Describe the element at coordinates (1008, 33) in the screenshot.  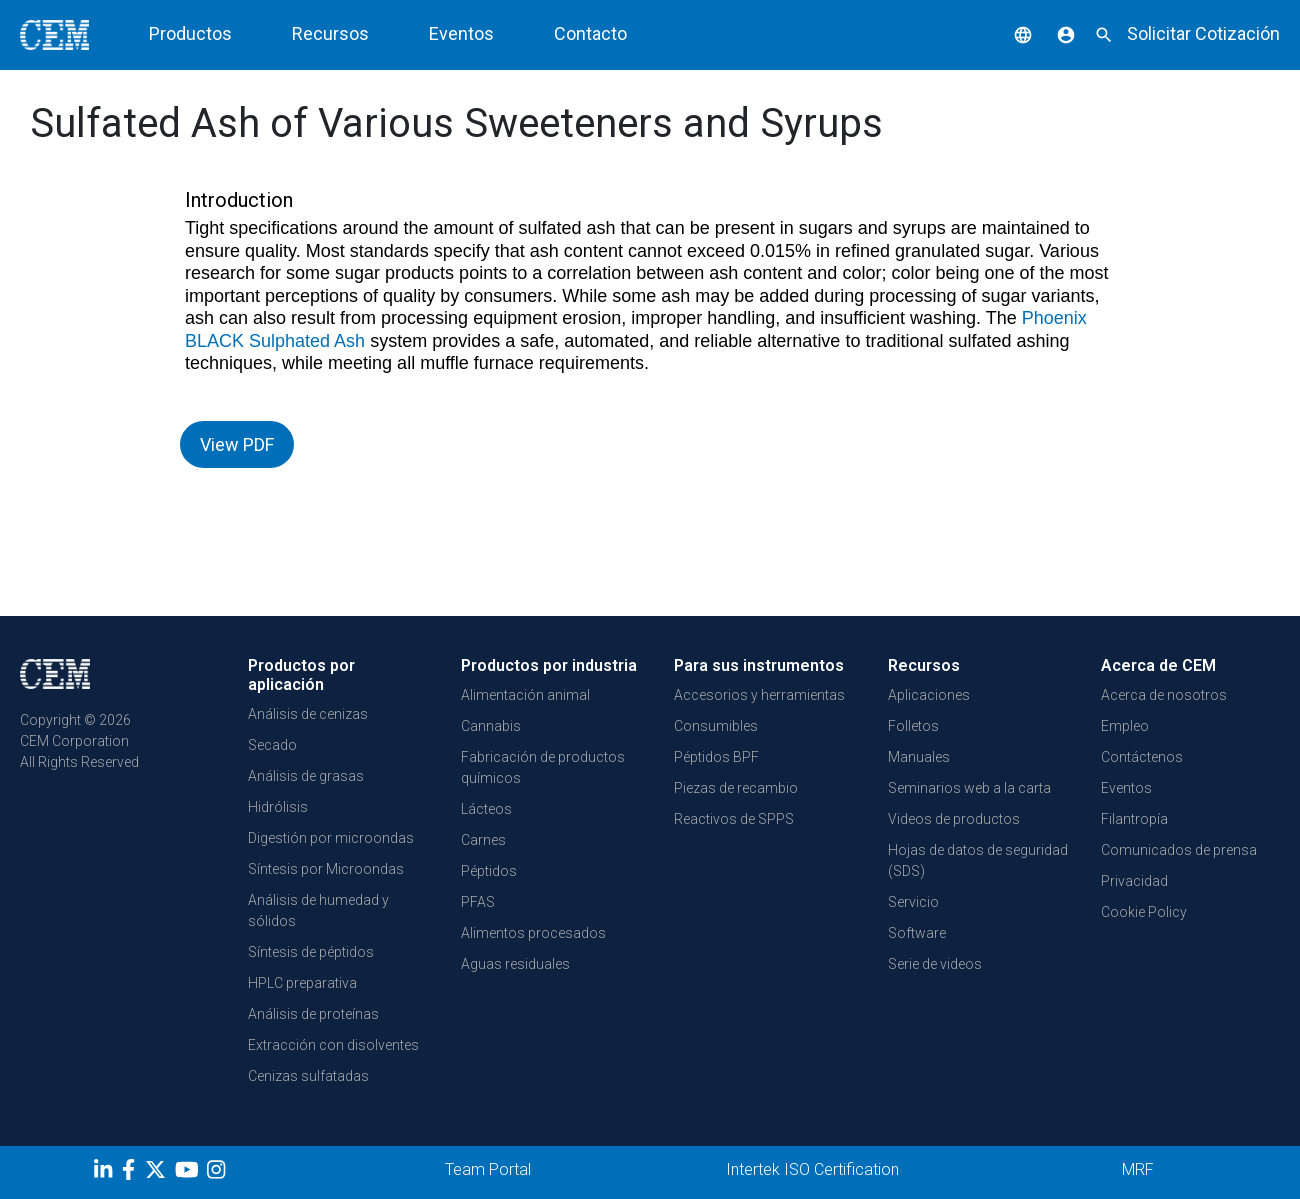
I see `[button]` at that location.